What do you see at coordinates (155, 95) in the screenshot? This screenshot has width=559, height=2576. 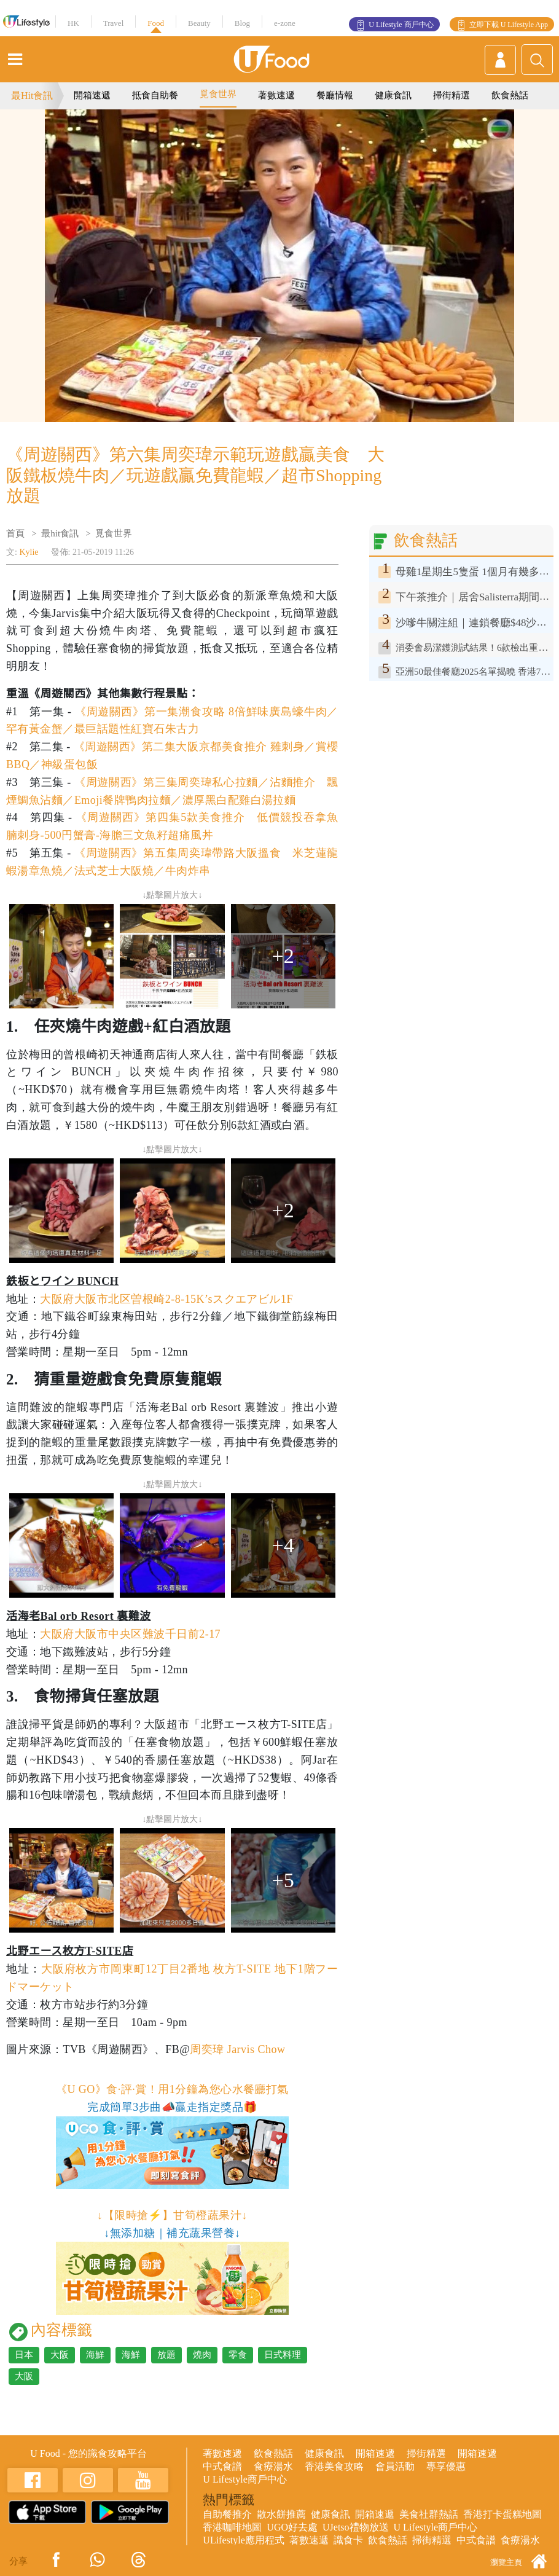 I see `抵食自助餐` at bounding box center [155, 95].